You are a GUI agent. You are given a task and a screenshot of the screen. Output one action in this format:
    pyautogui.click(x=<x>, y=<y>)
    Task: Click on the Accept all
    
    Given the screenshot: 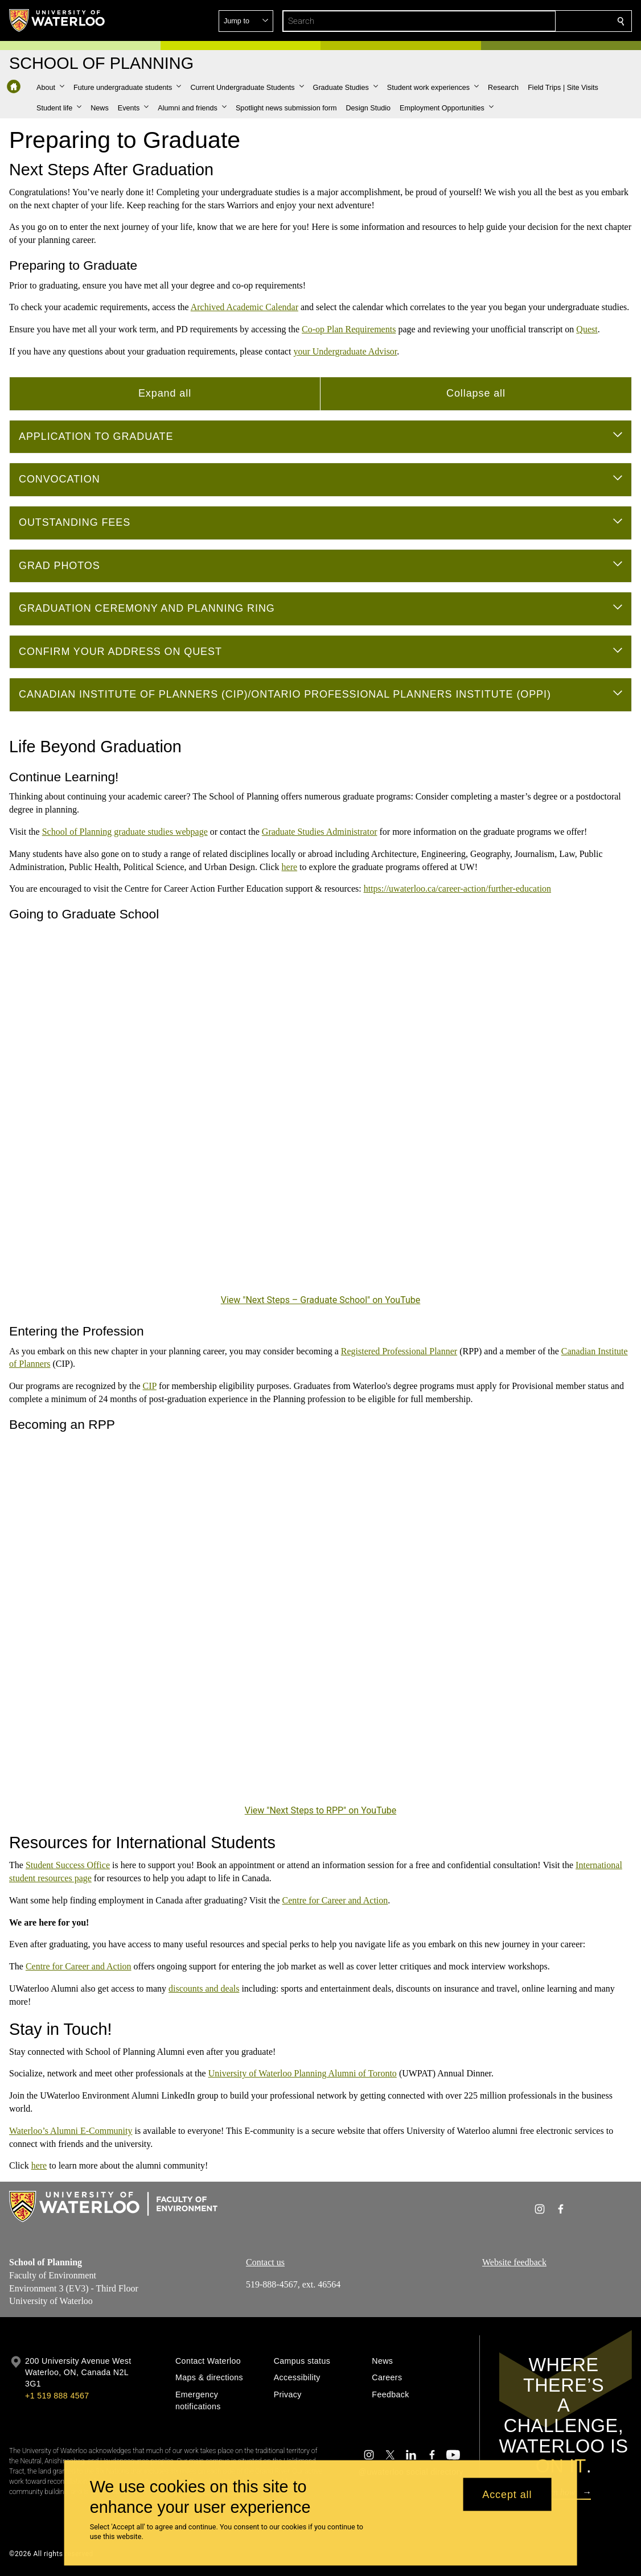 What is the action you would take?
    pyautogui.click(x=507, y=2494)
    